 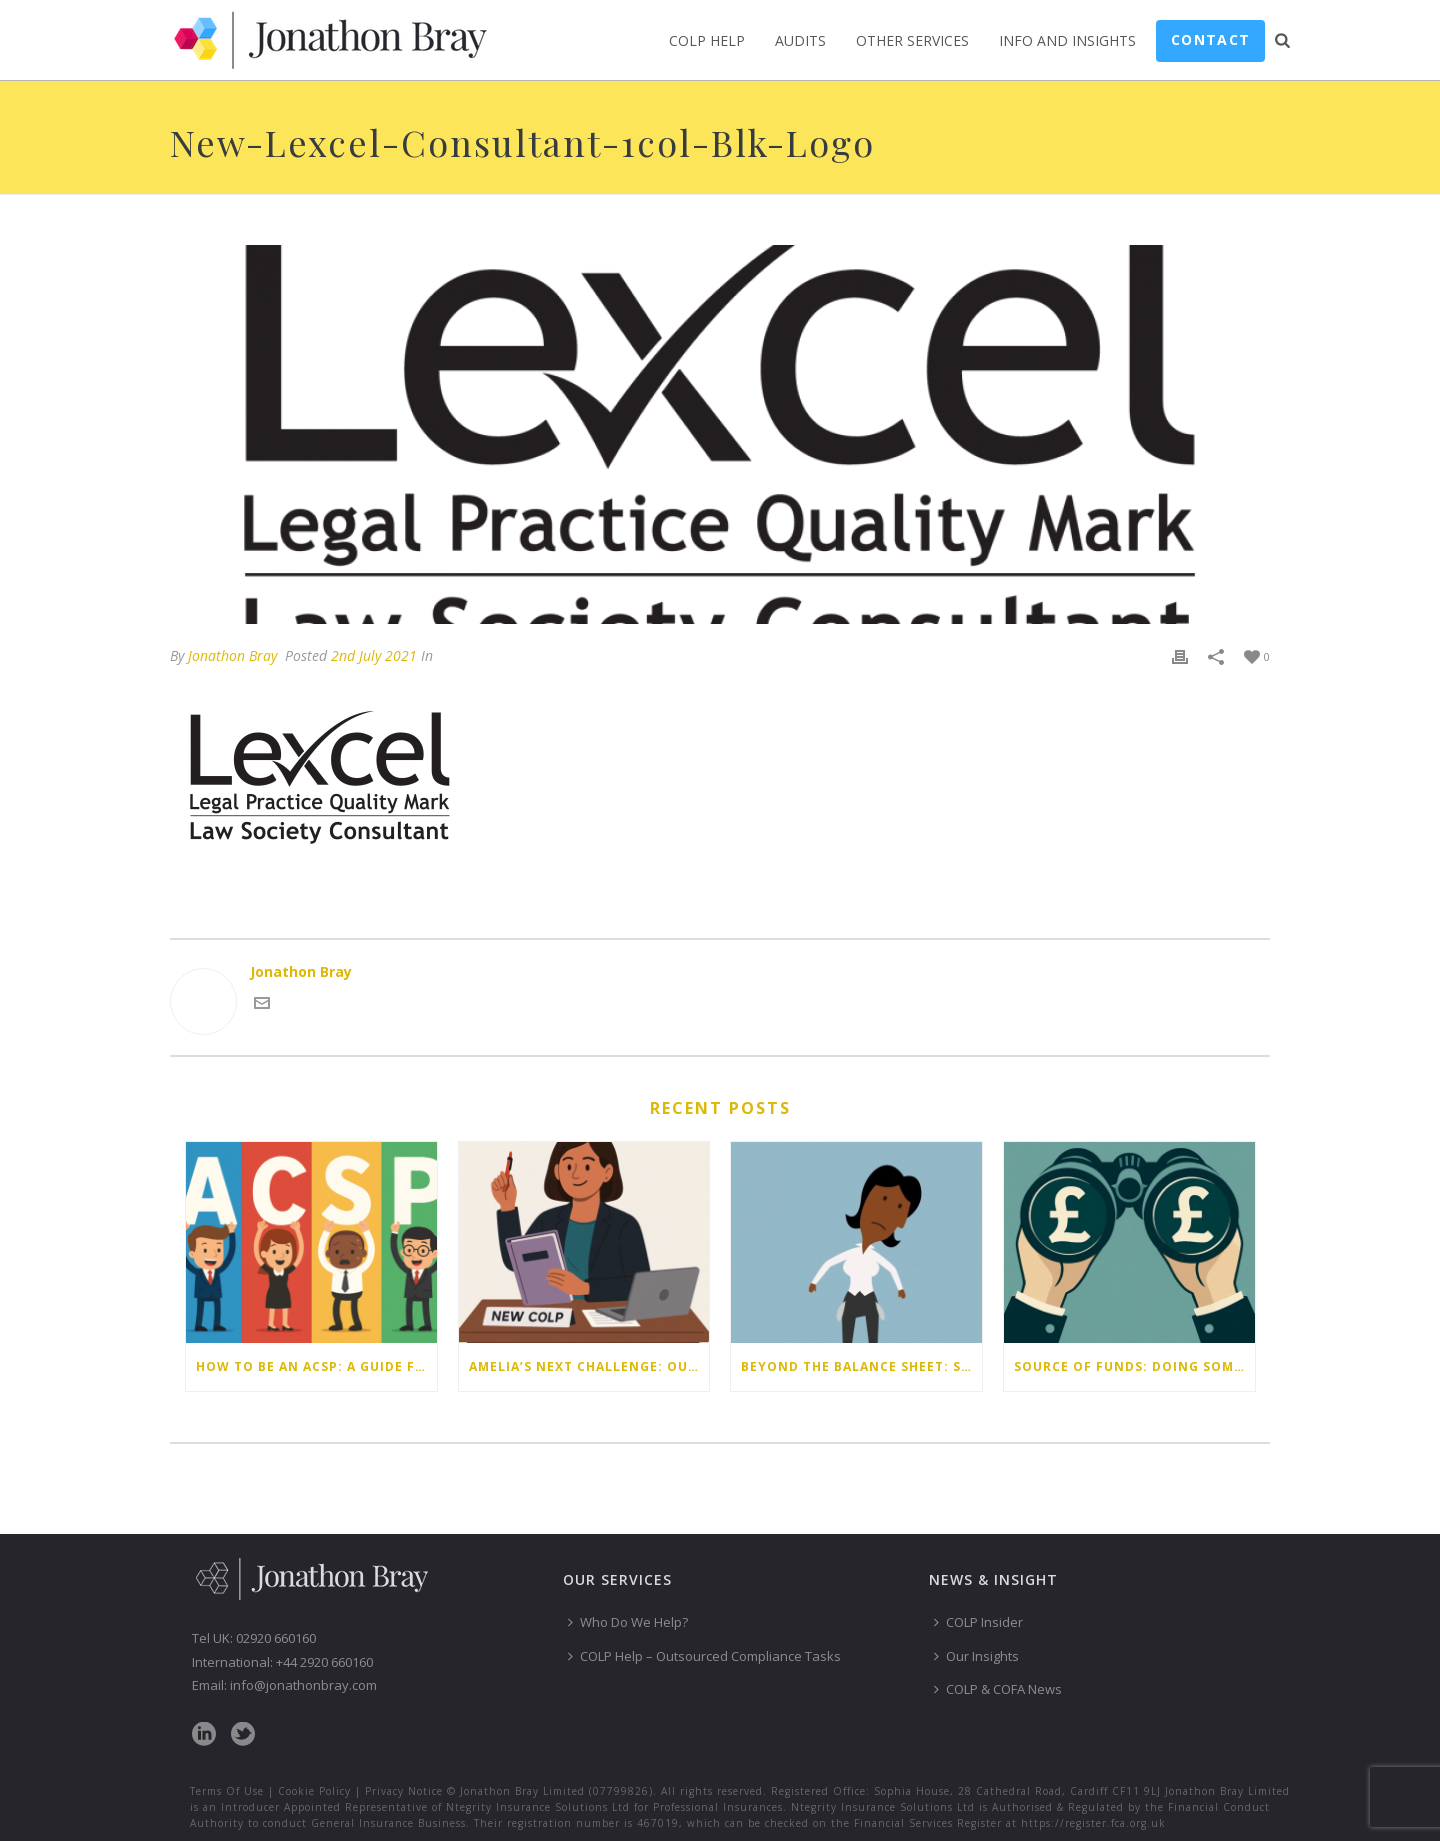 I want to click on 02920 660160, so click(x=276, y=1638).